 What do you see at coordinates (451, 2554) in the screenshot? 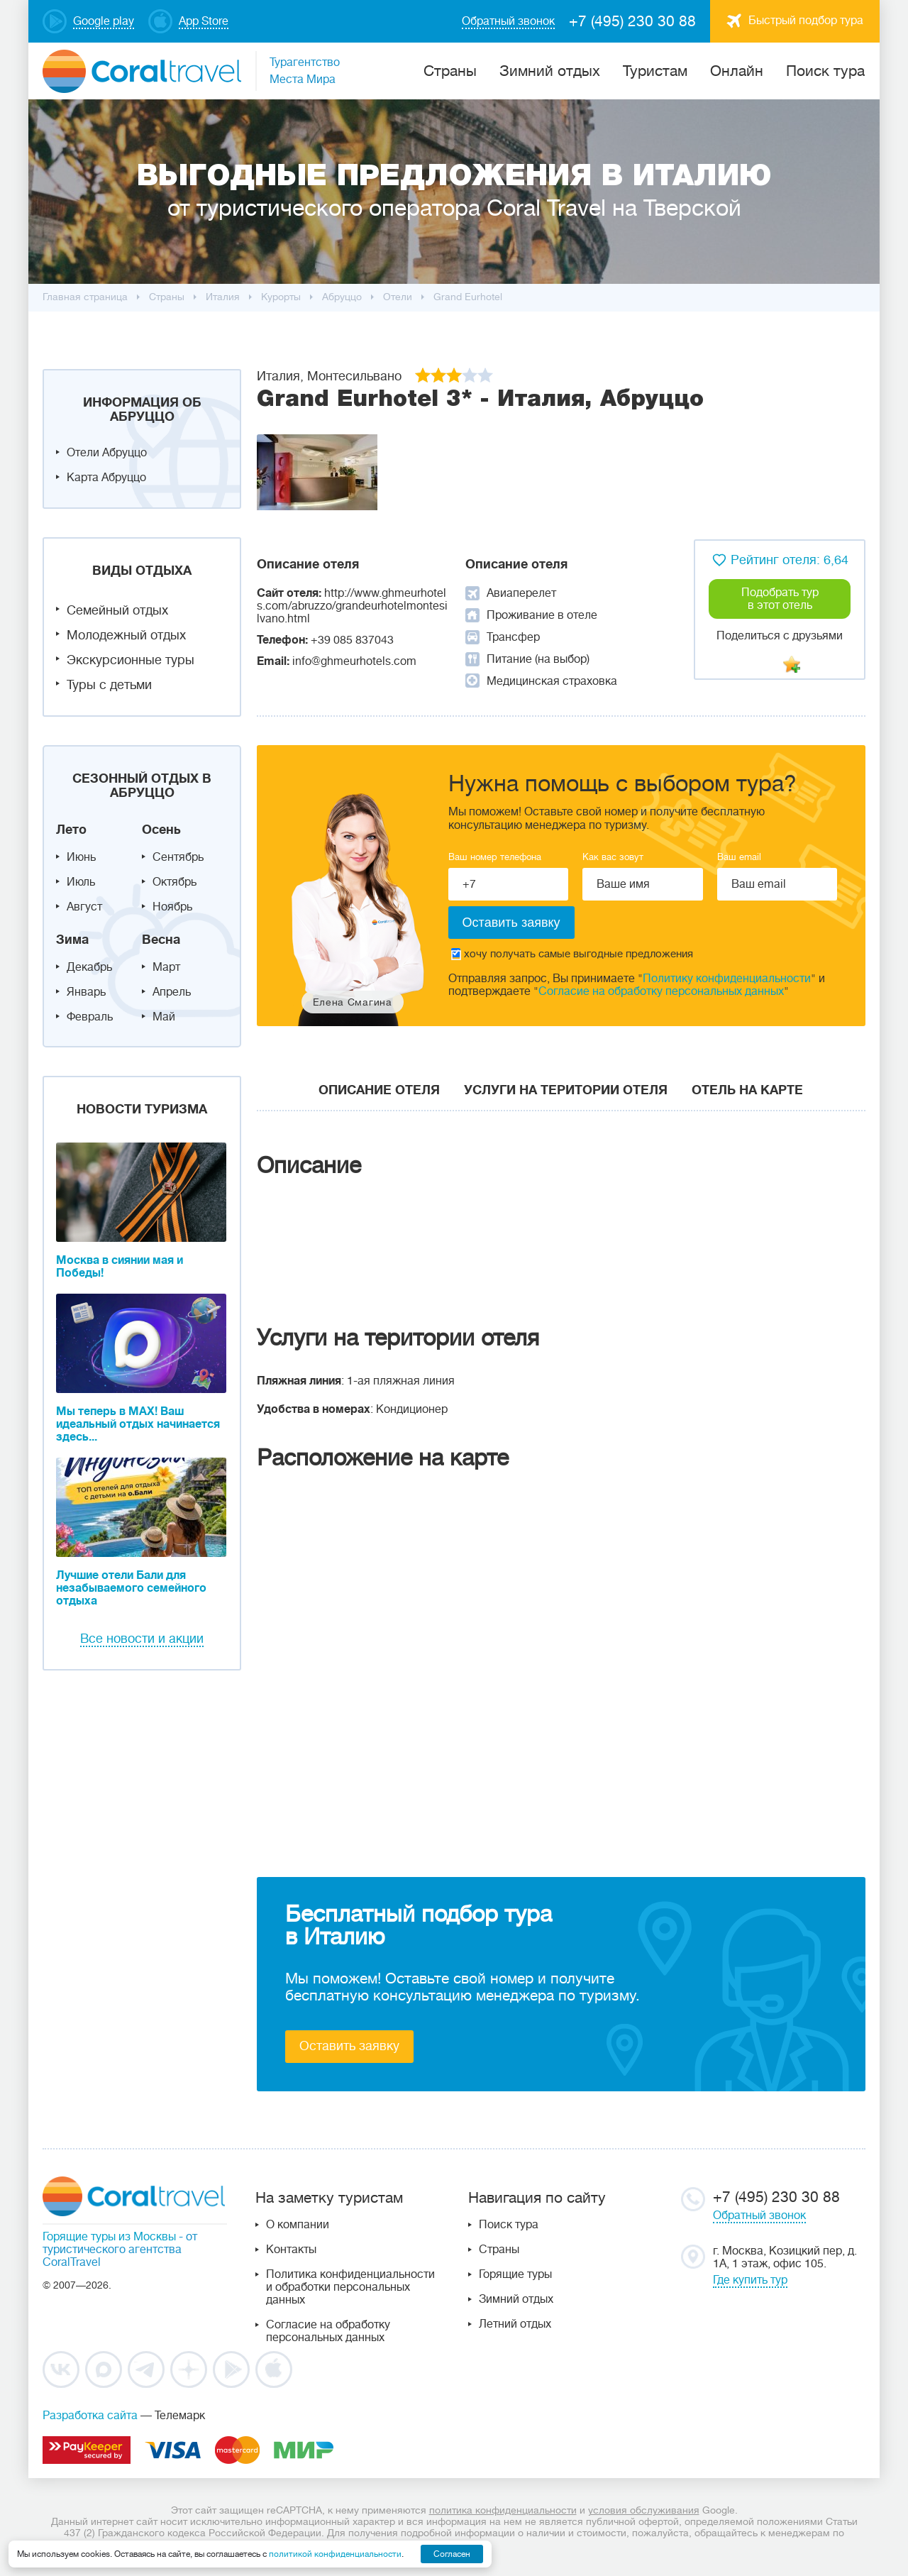
I see `Согласен` at bounding box center [451, 2554].